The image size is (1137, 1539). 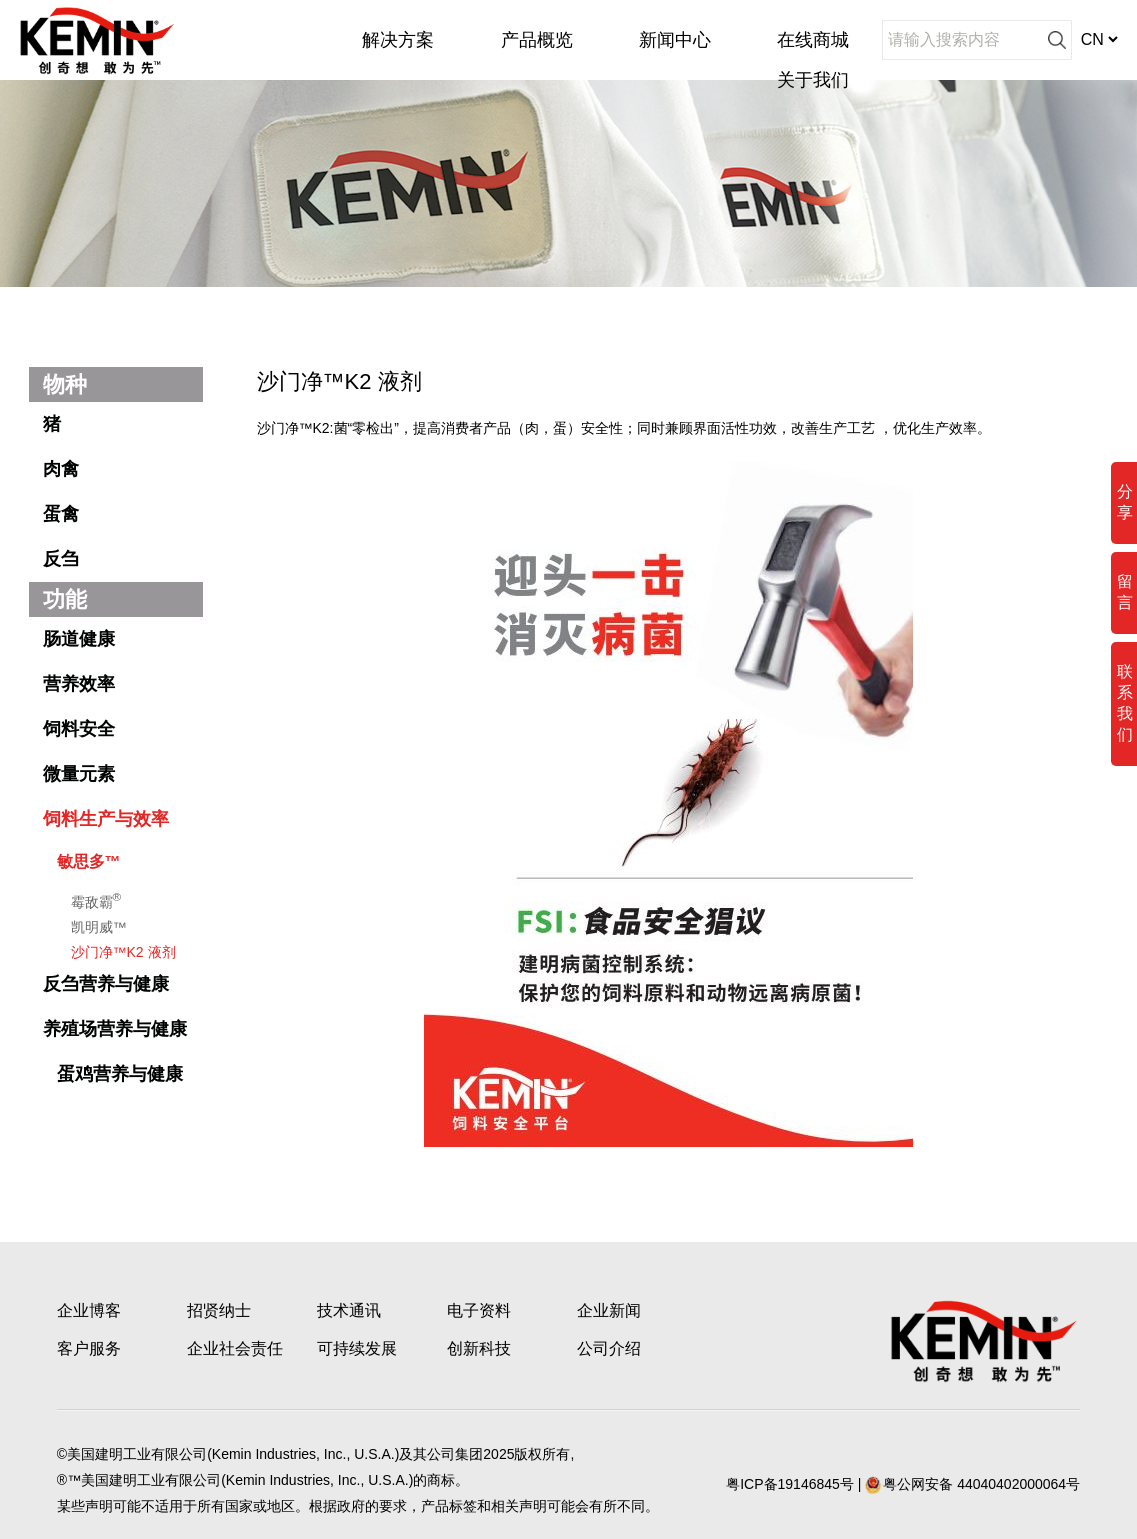 What do you see at coordinates (813, 40) in the screenshot?
I see `在线商城` at bounding box center [813, 40].